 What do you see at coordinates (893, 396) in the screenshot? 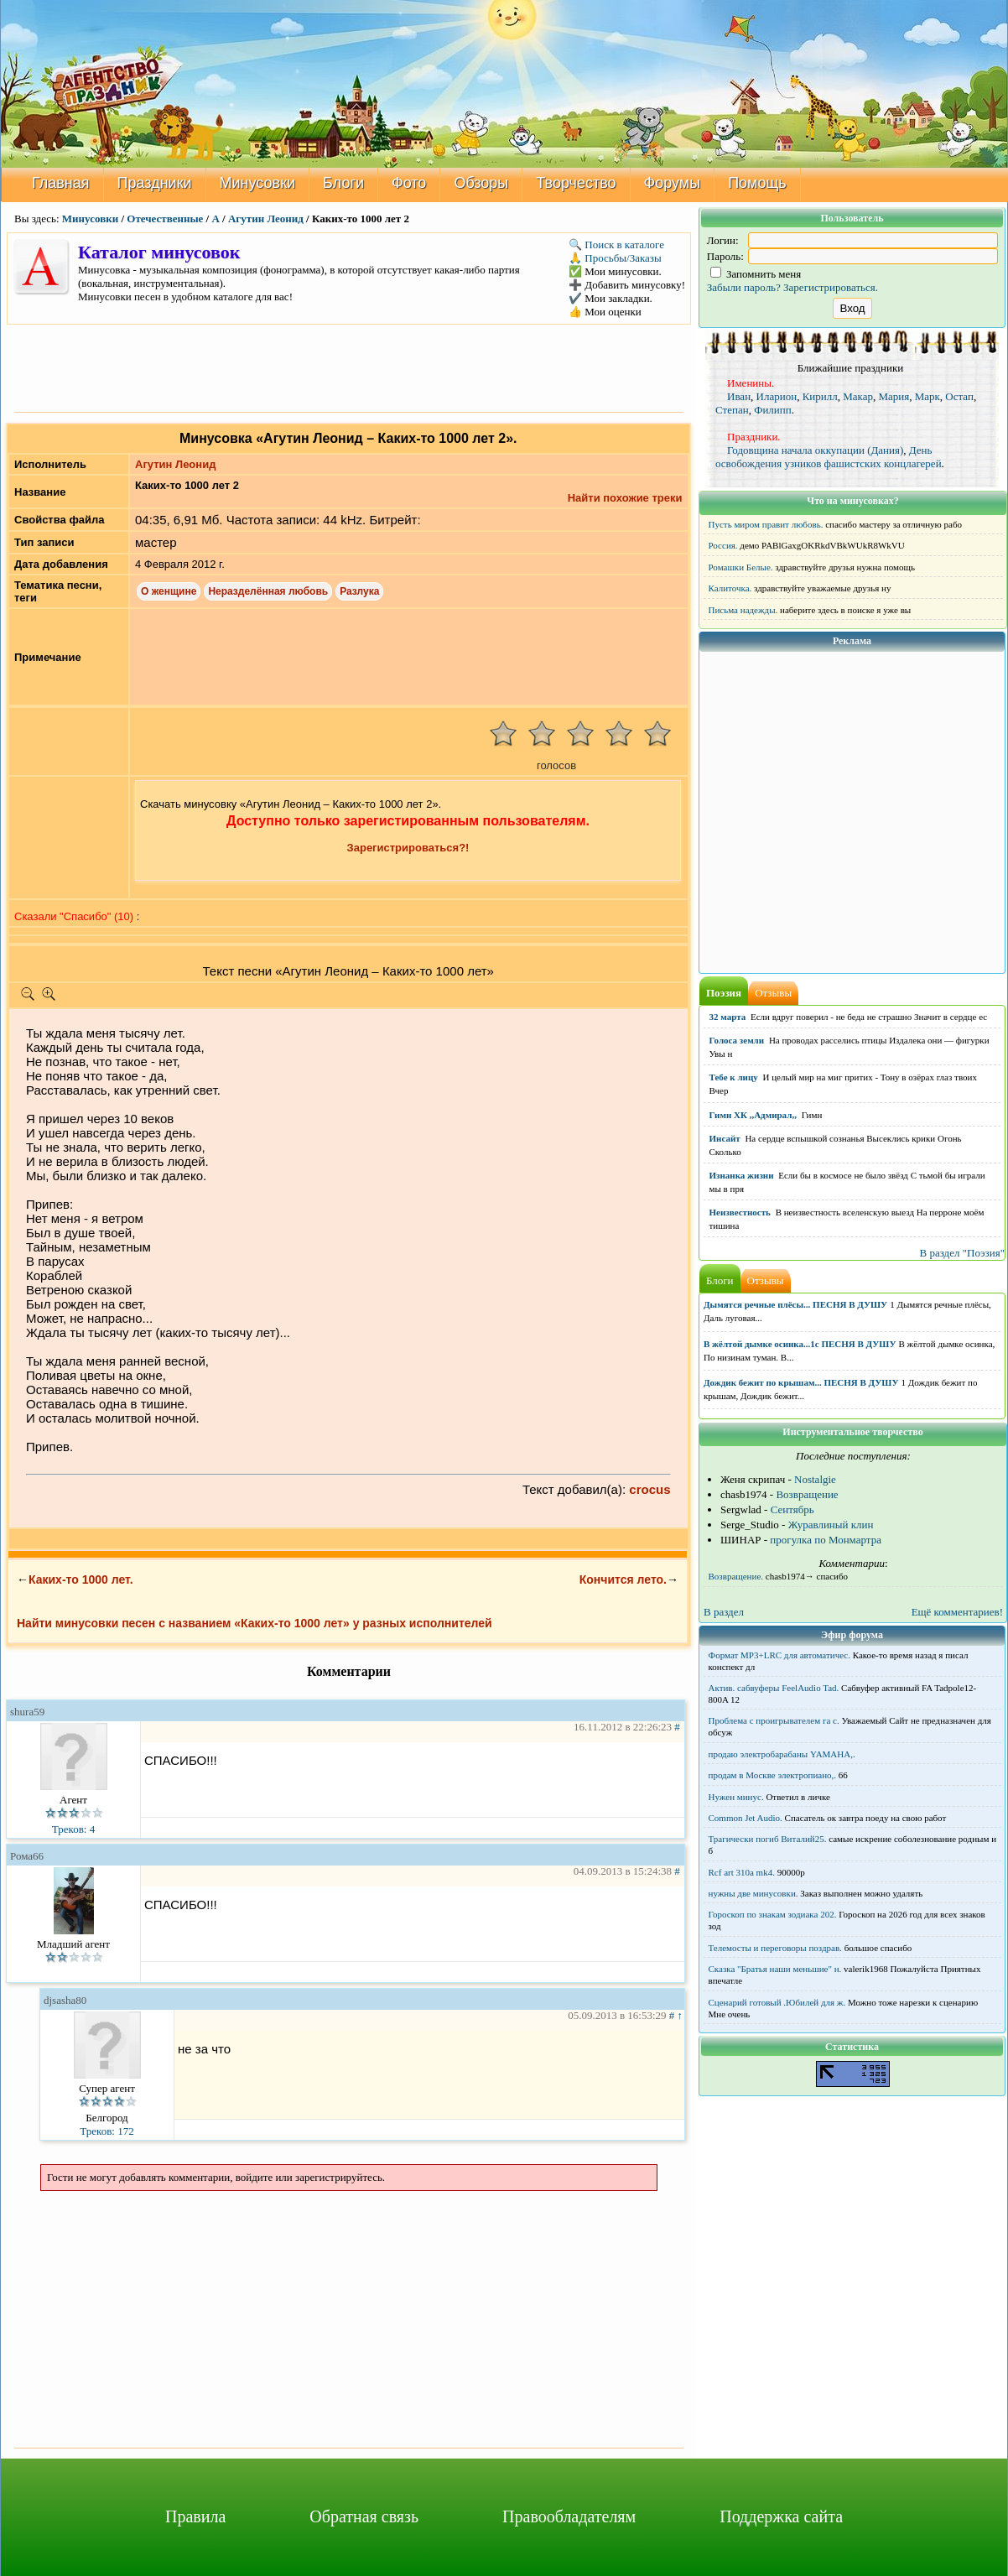
I see `Мария` at bounding box center [893, 396].